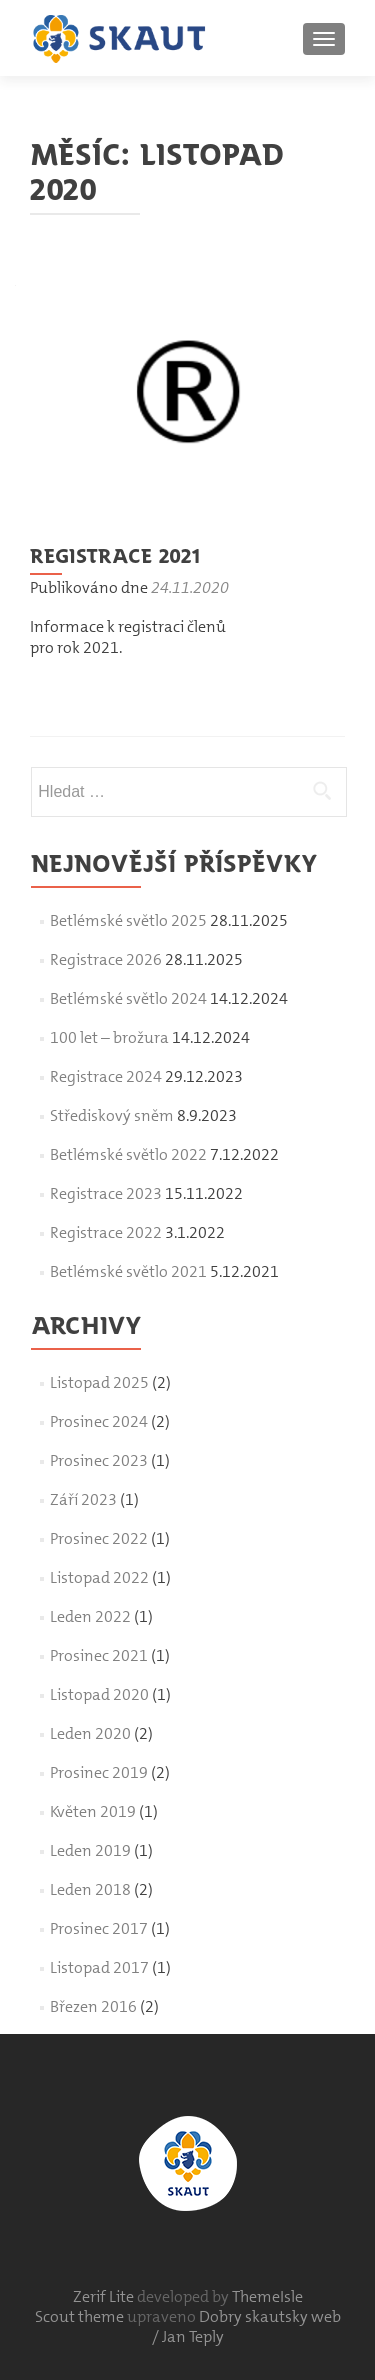 Image resolution: width=375 pixels, height=2380 pixels. I want to click on Prosinec 2022, so click(99, 1538).